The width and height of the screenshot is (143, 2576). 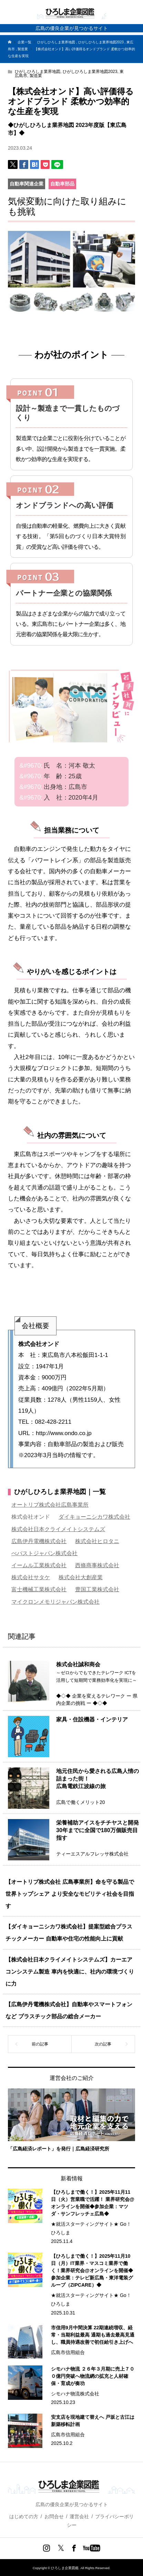 I want to click on 株式会社日本クライメイトシステムズ, so click(x=58, y=1529).